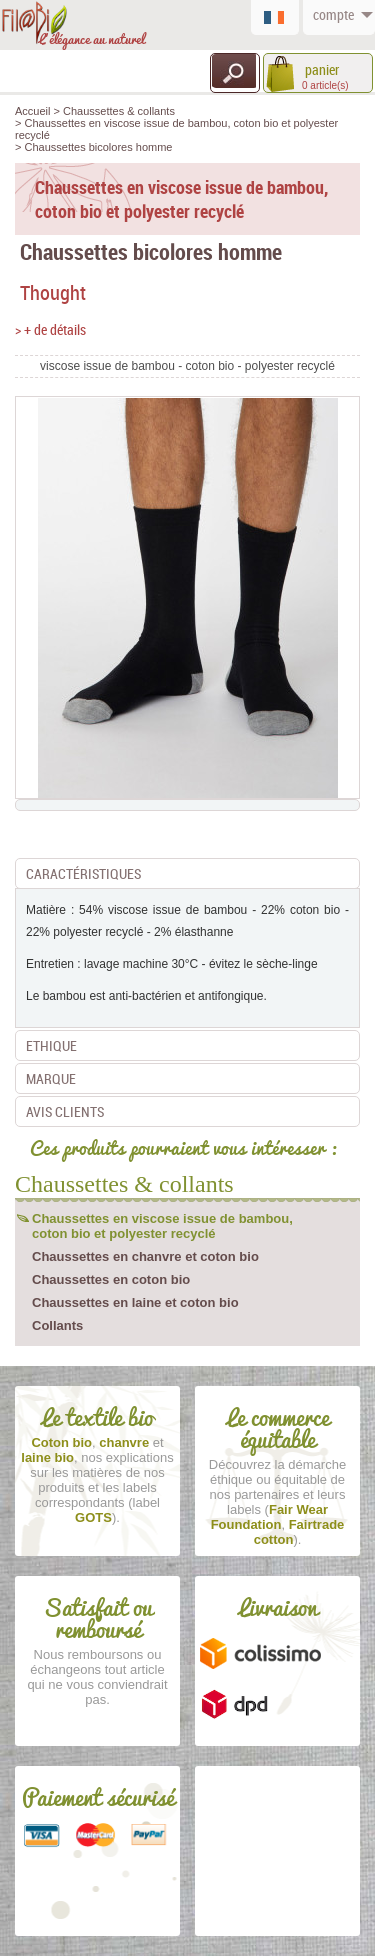 This screenshot has width=375, height=1956. Describe the element at coordinates (51, 1045) in the screenshot. I see `Ethique` at that location.